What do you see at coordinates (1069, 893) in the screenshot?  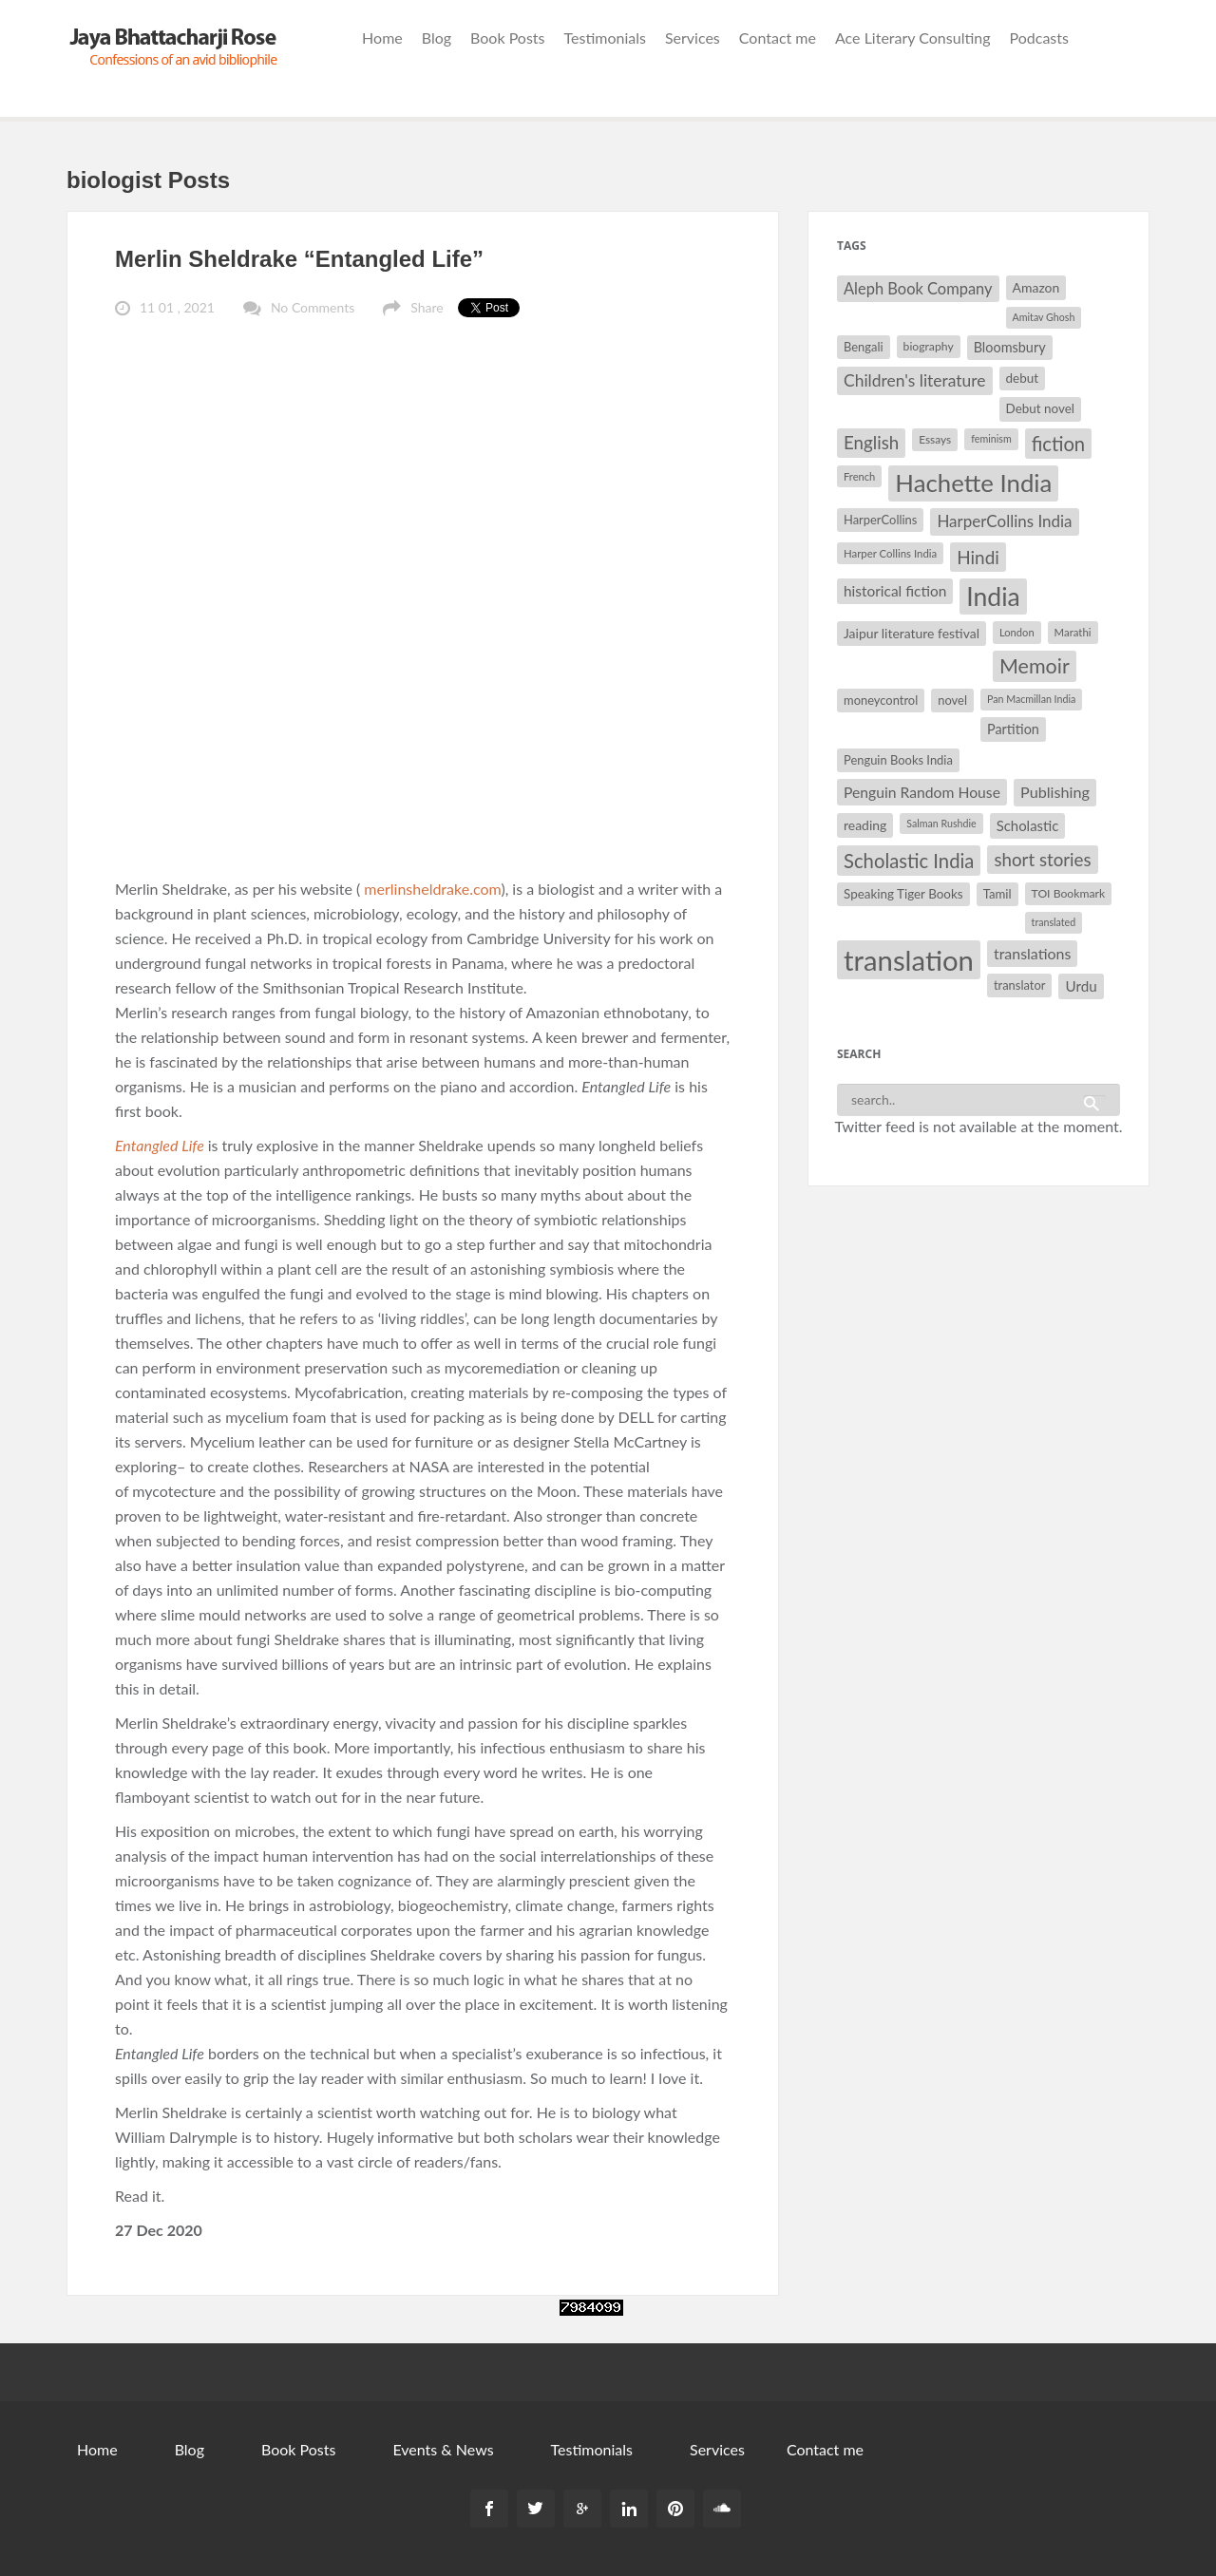 I see `TOI Bookmark [TOI Bookmark (30 items)]` at bounding box center [1069, 893].